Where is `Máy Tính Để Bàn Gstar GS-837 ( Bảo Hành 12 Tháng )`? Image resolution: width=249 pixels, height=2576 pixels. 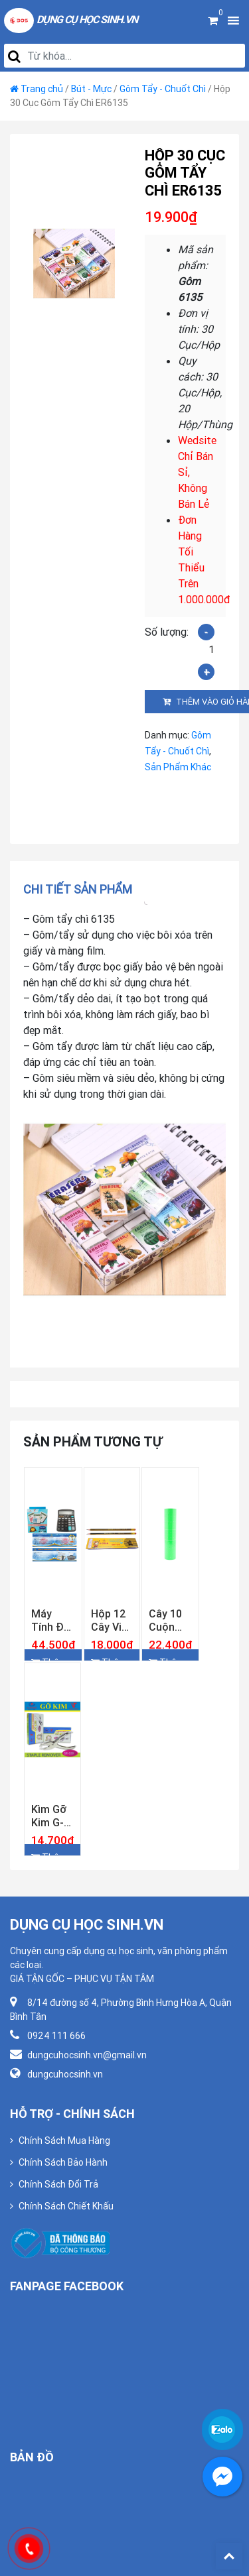 Máy Tính Để Bàn Gstar GS-837 ( Bảo Hành 12 Tháng ) is located at coordinates (52, 1620).